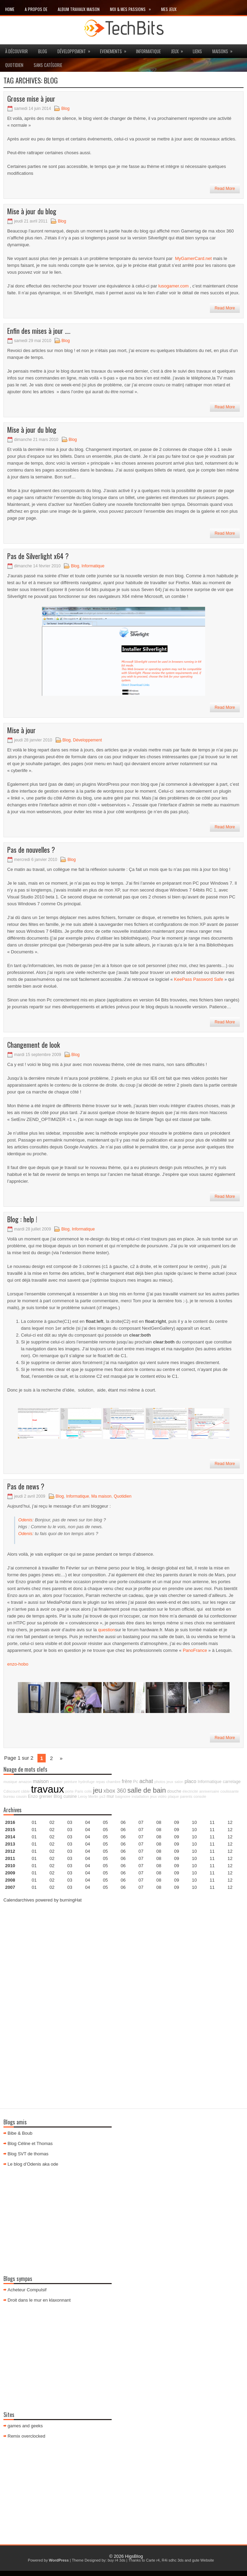  Describe the element at coordinates (10, 1782) in the screenshot. I see `musique` at that location.